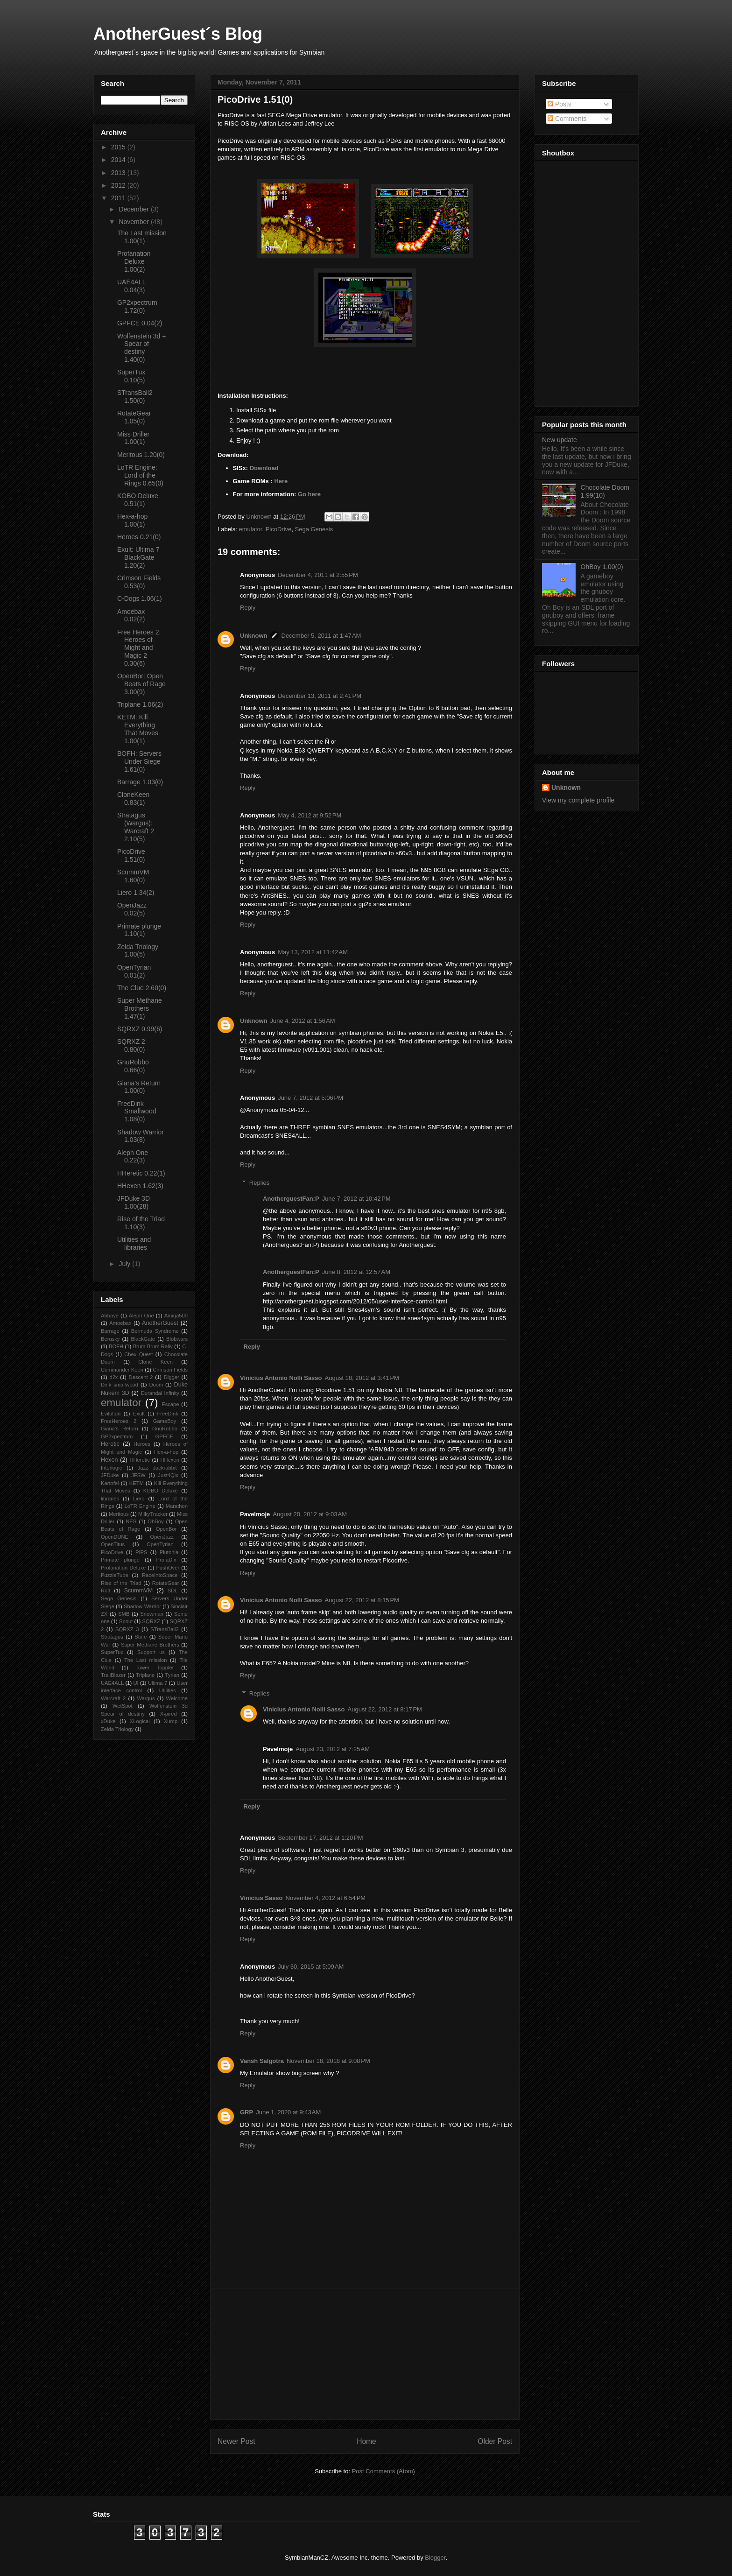 Image resolution: width=732 pixels, height=2576 pixels. I want to click on FreeDink, so click(167, 1413).